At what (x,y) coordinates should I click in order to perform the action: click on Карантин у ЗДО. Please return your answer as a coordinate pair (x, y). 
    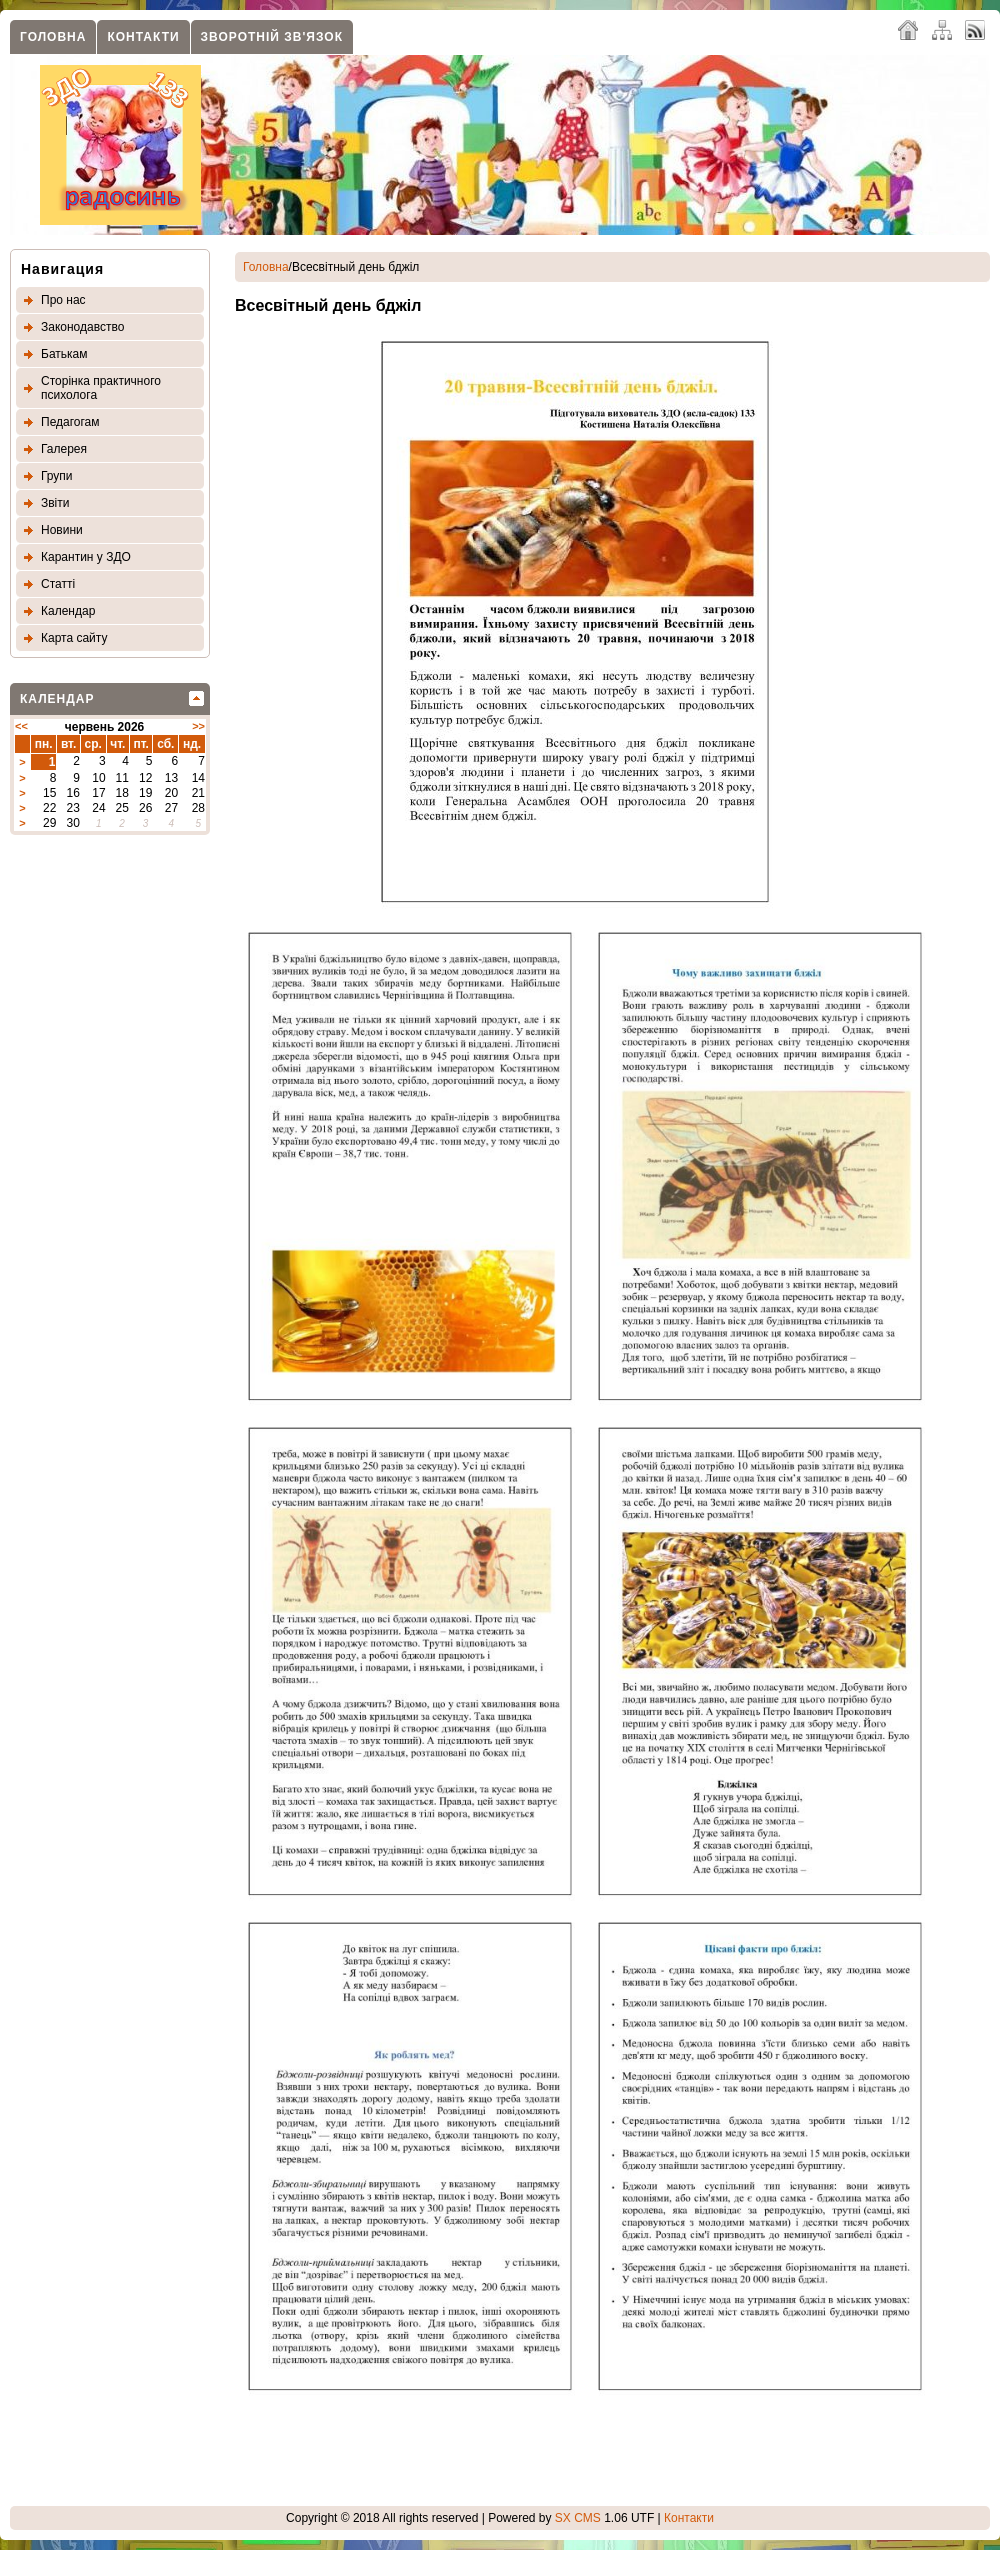
    Looking at the image, I should click on (86, 557).